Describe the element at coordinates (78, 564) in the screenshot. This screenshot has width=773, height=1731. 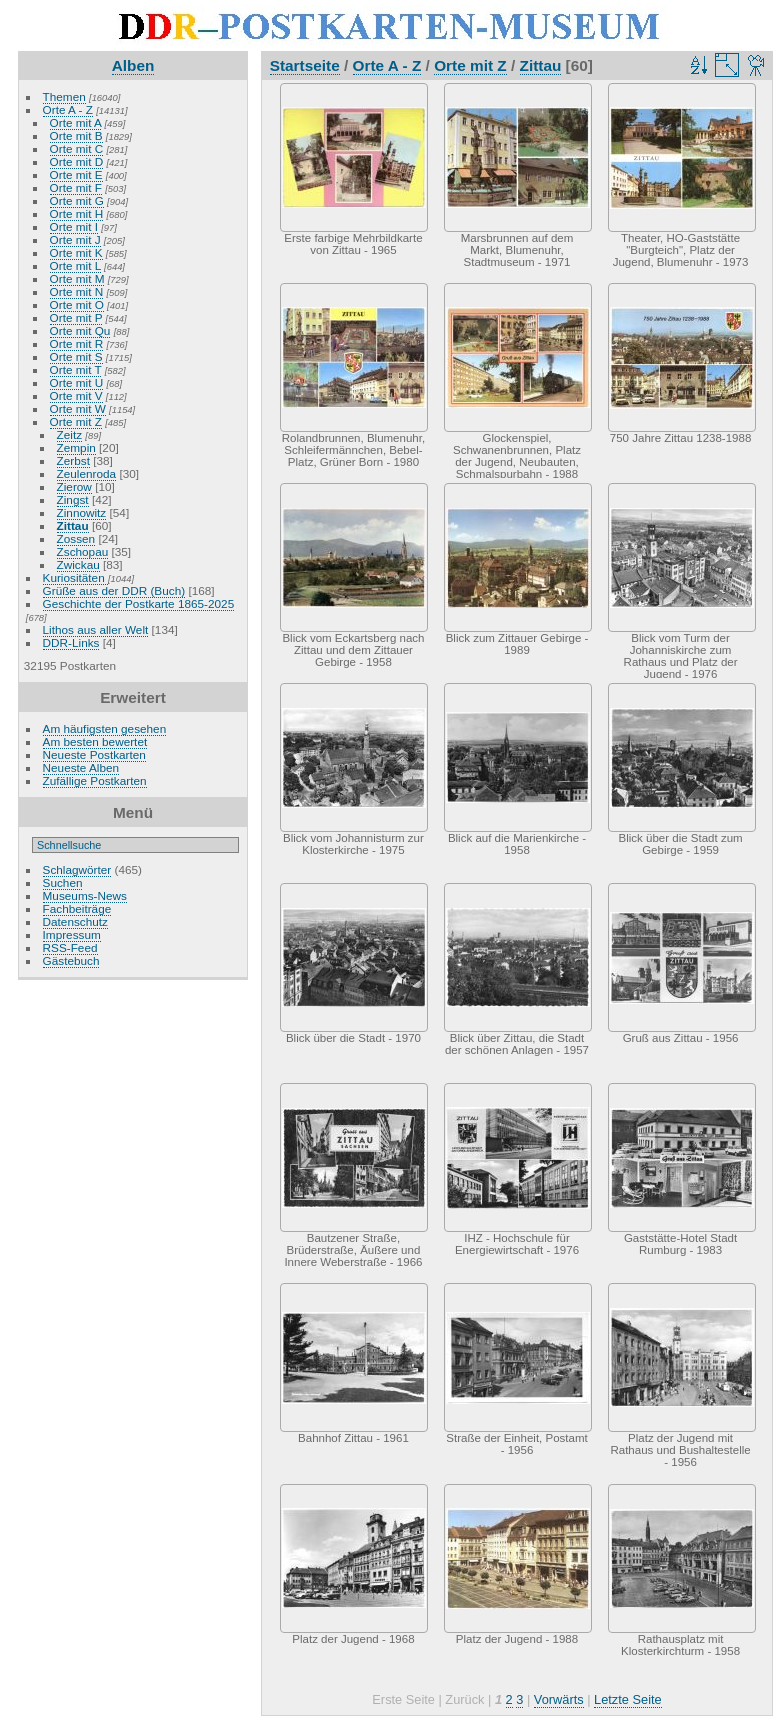
I see `Zwickau` at that location.